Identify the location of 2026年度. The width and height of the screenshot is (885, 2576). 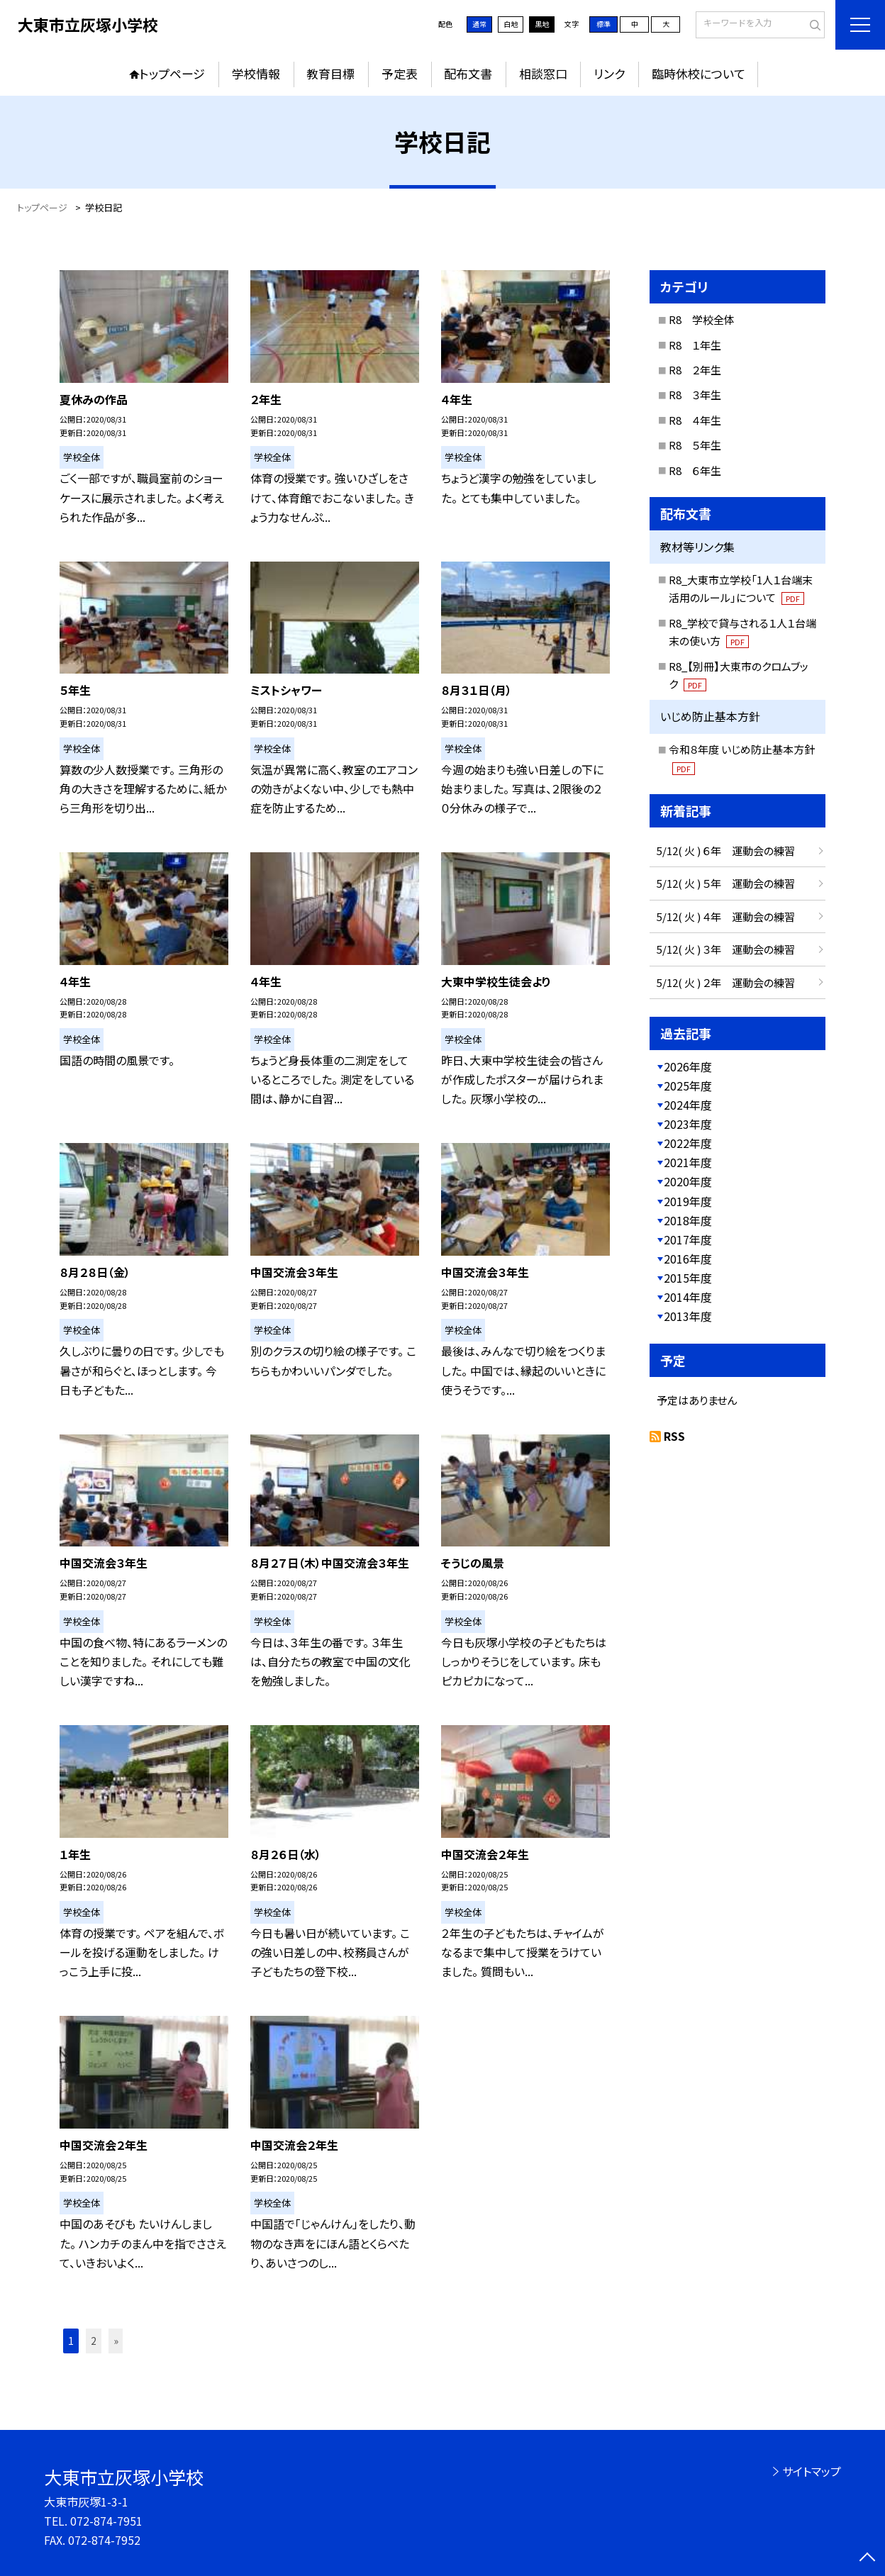
(688, 1066).